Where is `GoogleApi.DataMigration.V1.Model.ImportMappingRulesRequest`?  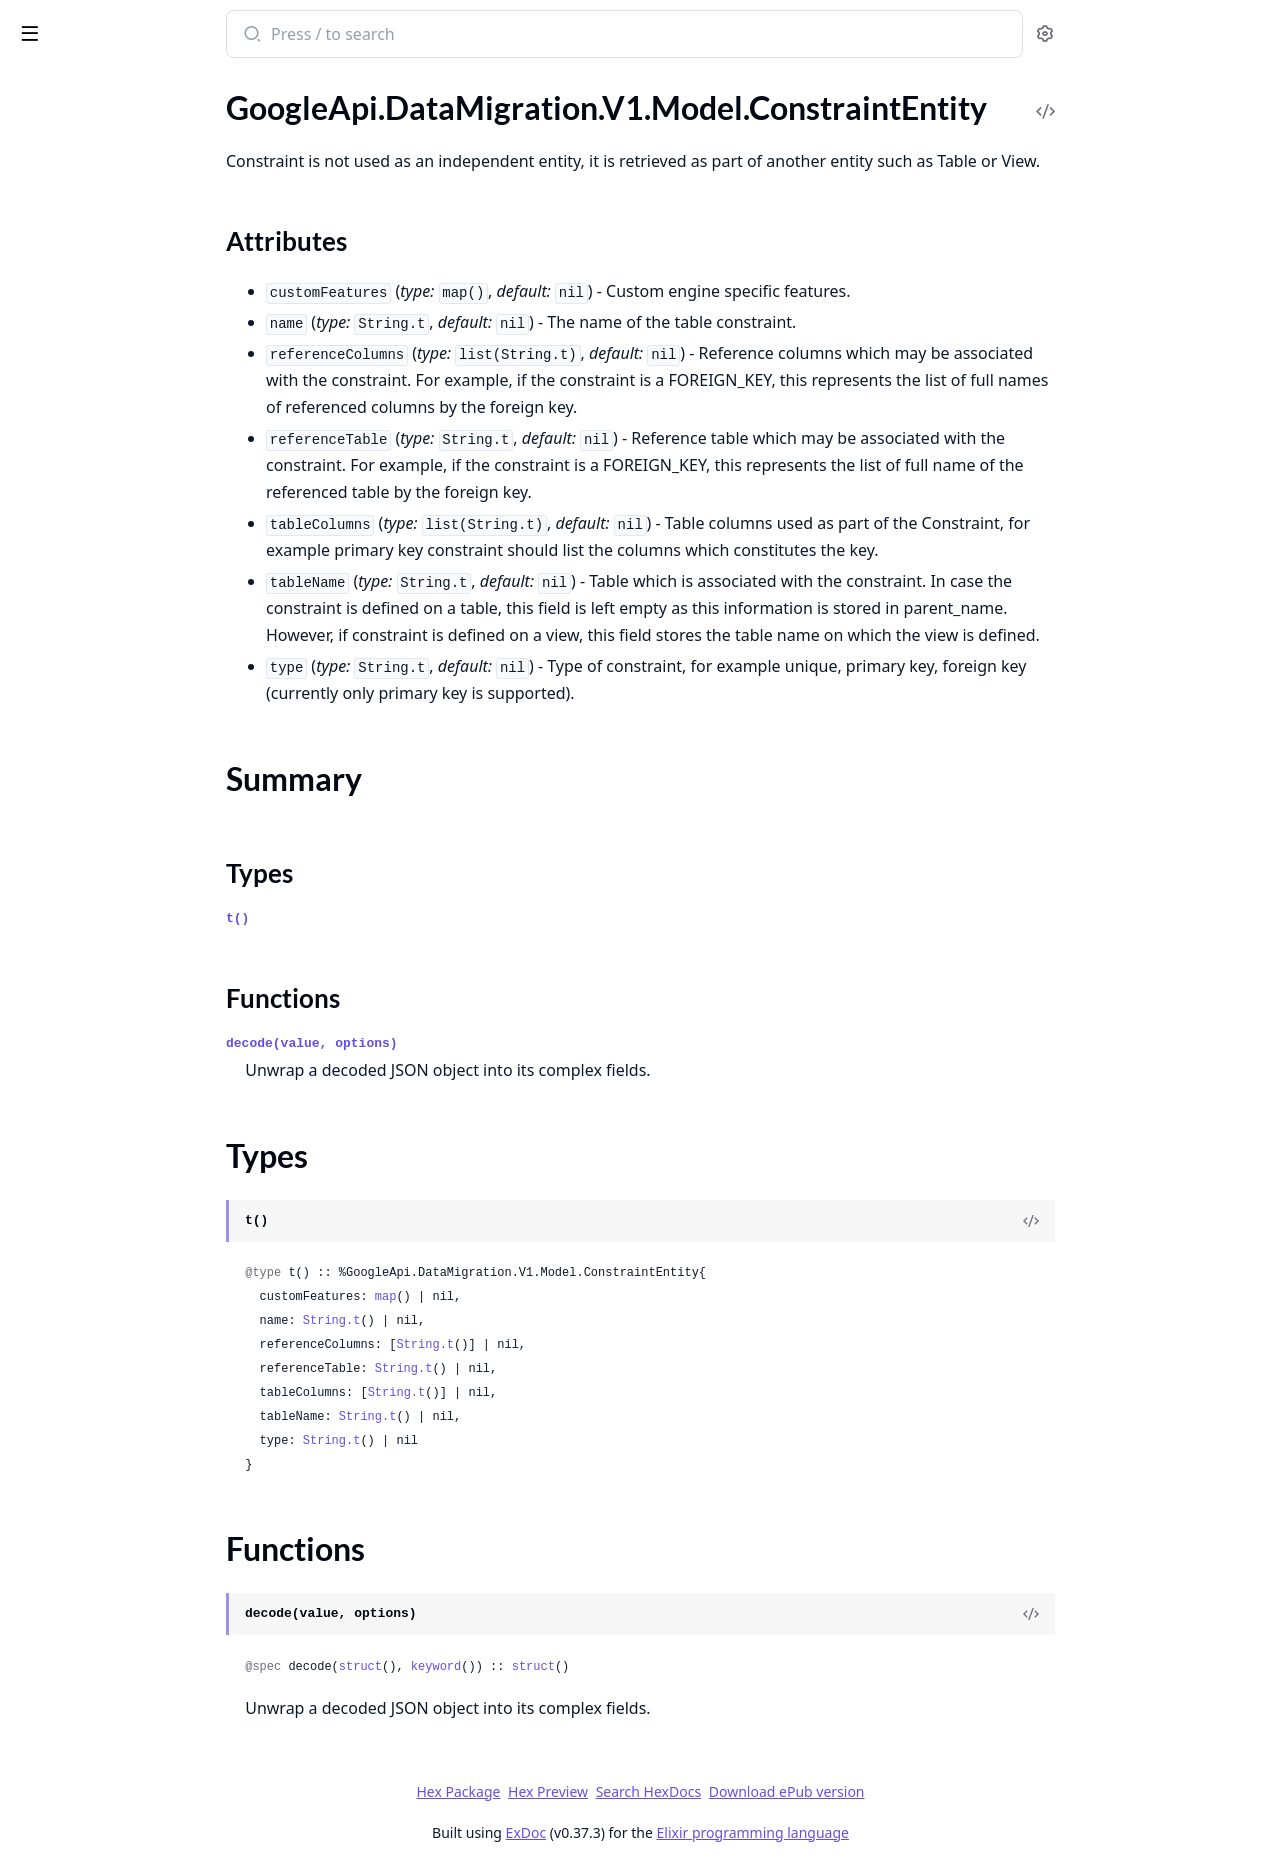 GoogleApi.DataMigration.V1.Model.ImportMappingRulesRequest is located at coordinates (142, 1137).